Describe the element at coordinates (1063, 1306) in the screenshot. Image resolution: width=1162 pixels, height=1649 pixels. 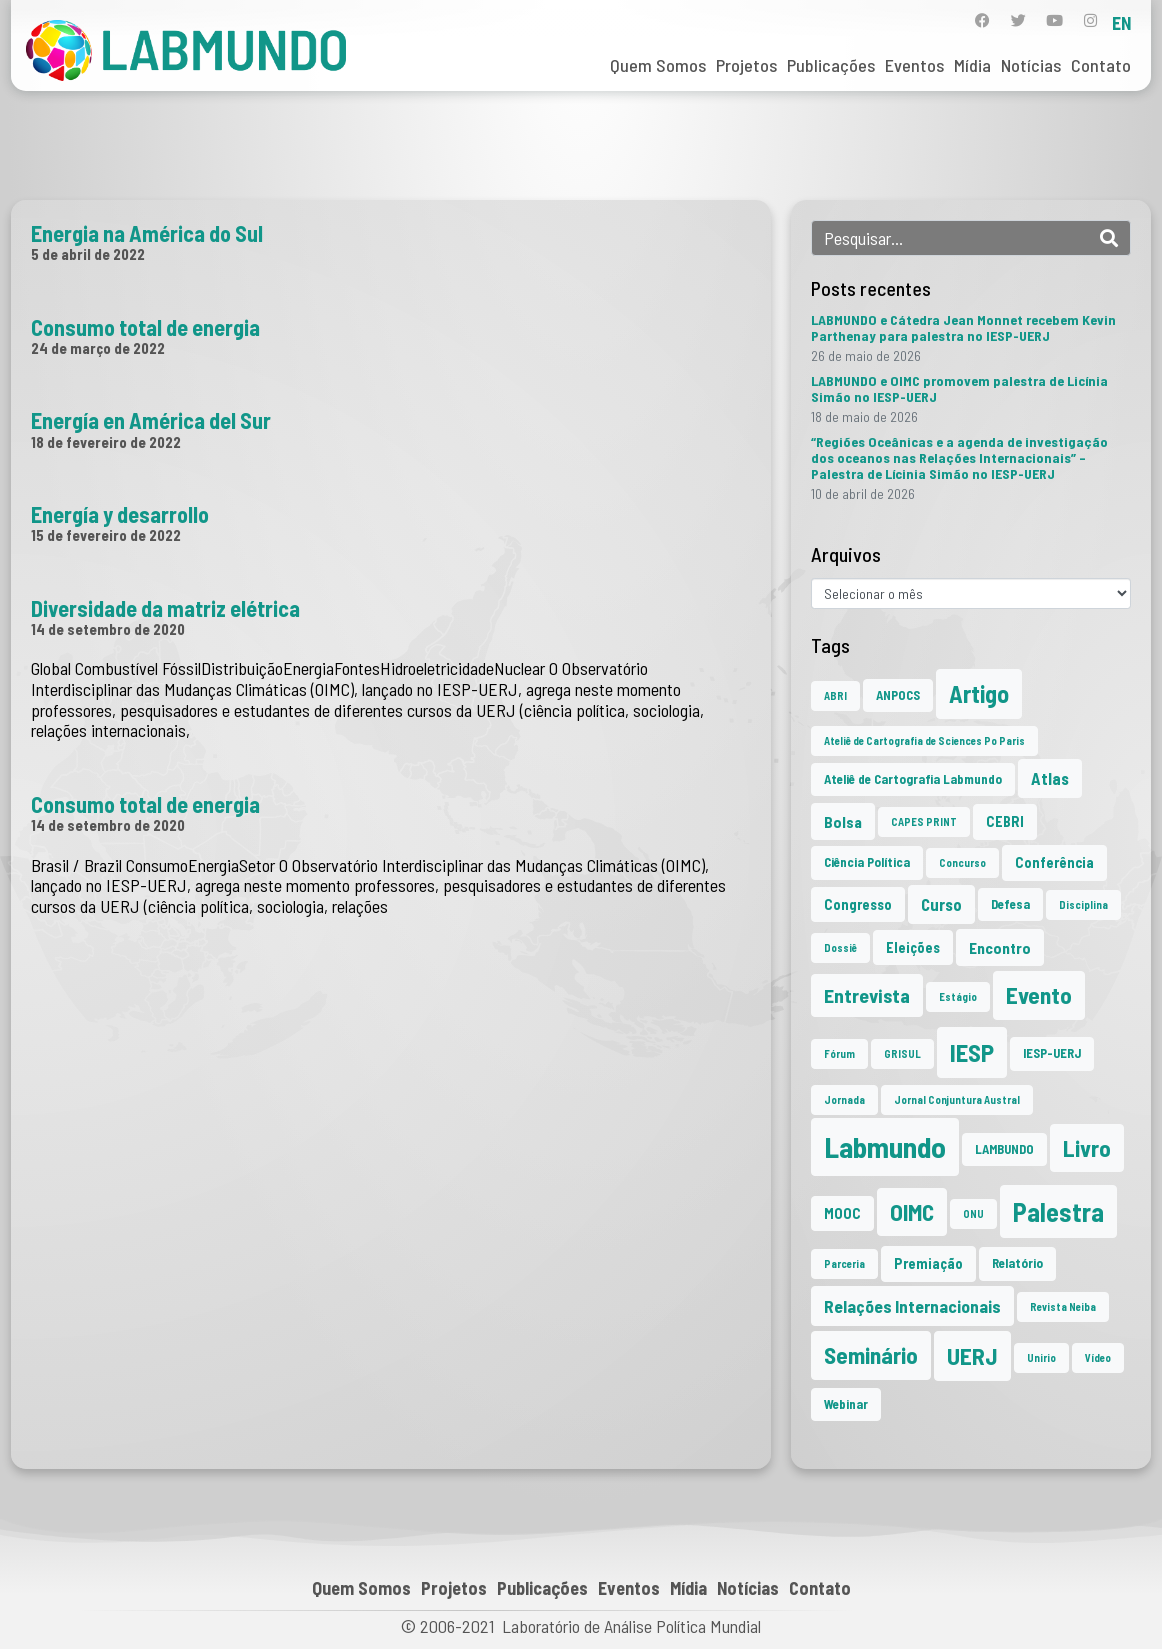
I see `Revista Neiba [Revista Neiba (1 item)]` at that location.